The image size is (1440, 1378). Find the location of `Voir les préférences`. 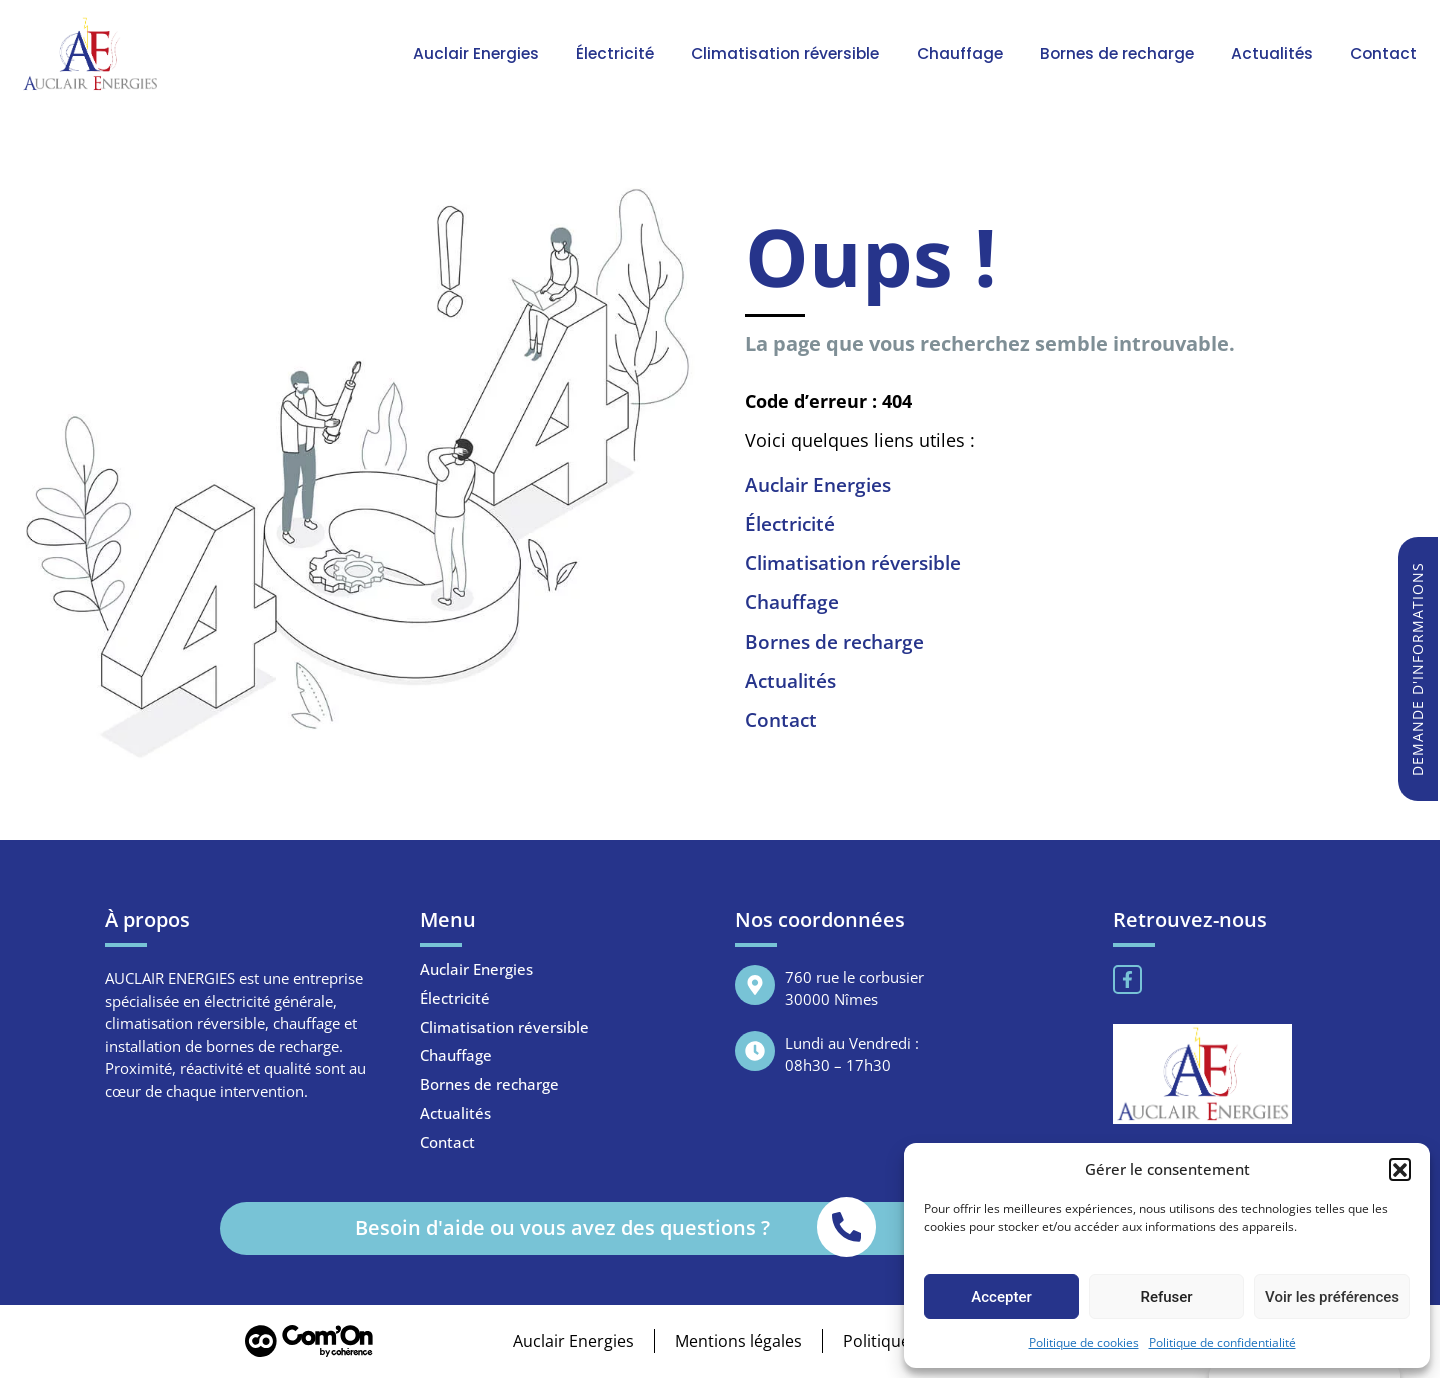

Voir les préférences is located at coordinates (1332, 1297).